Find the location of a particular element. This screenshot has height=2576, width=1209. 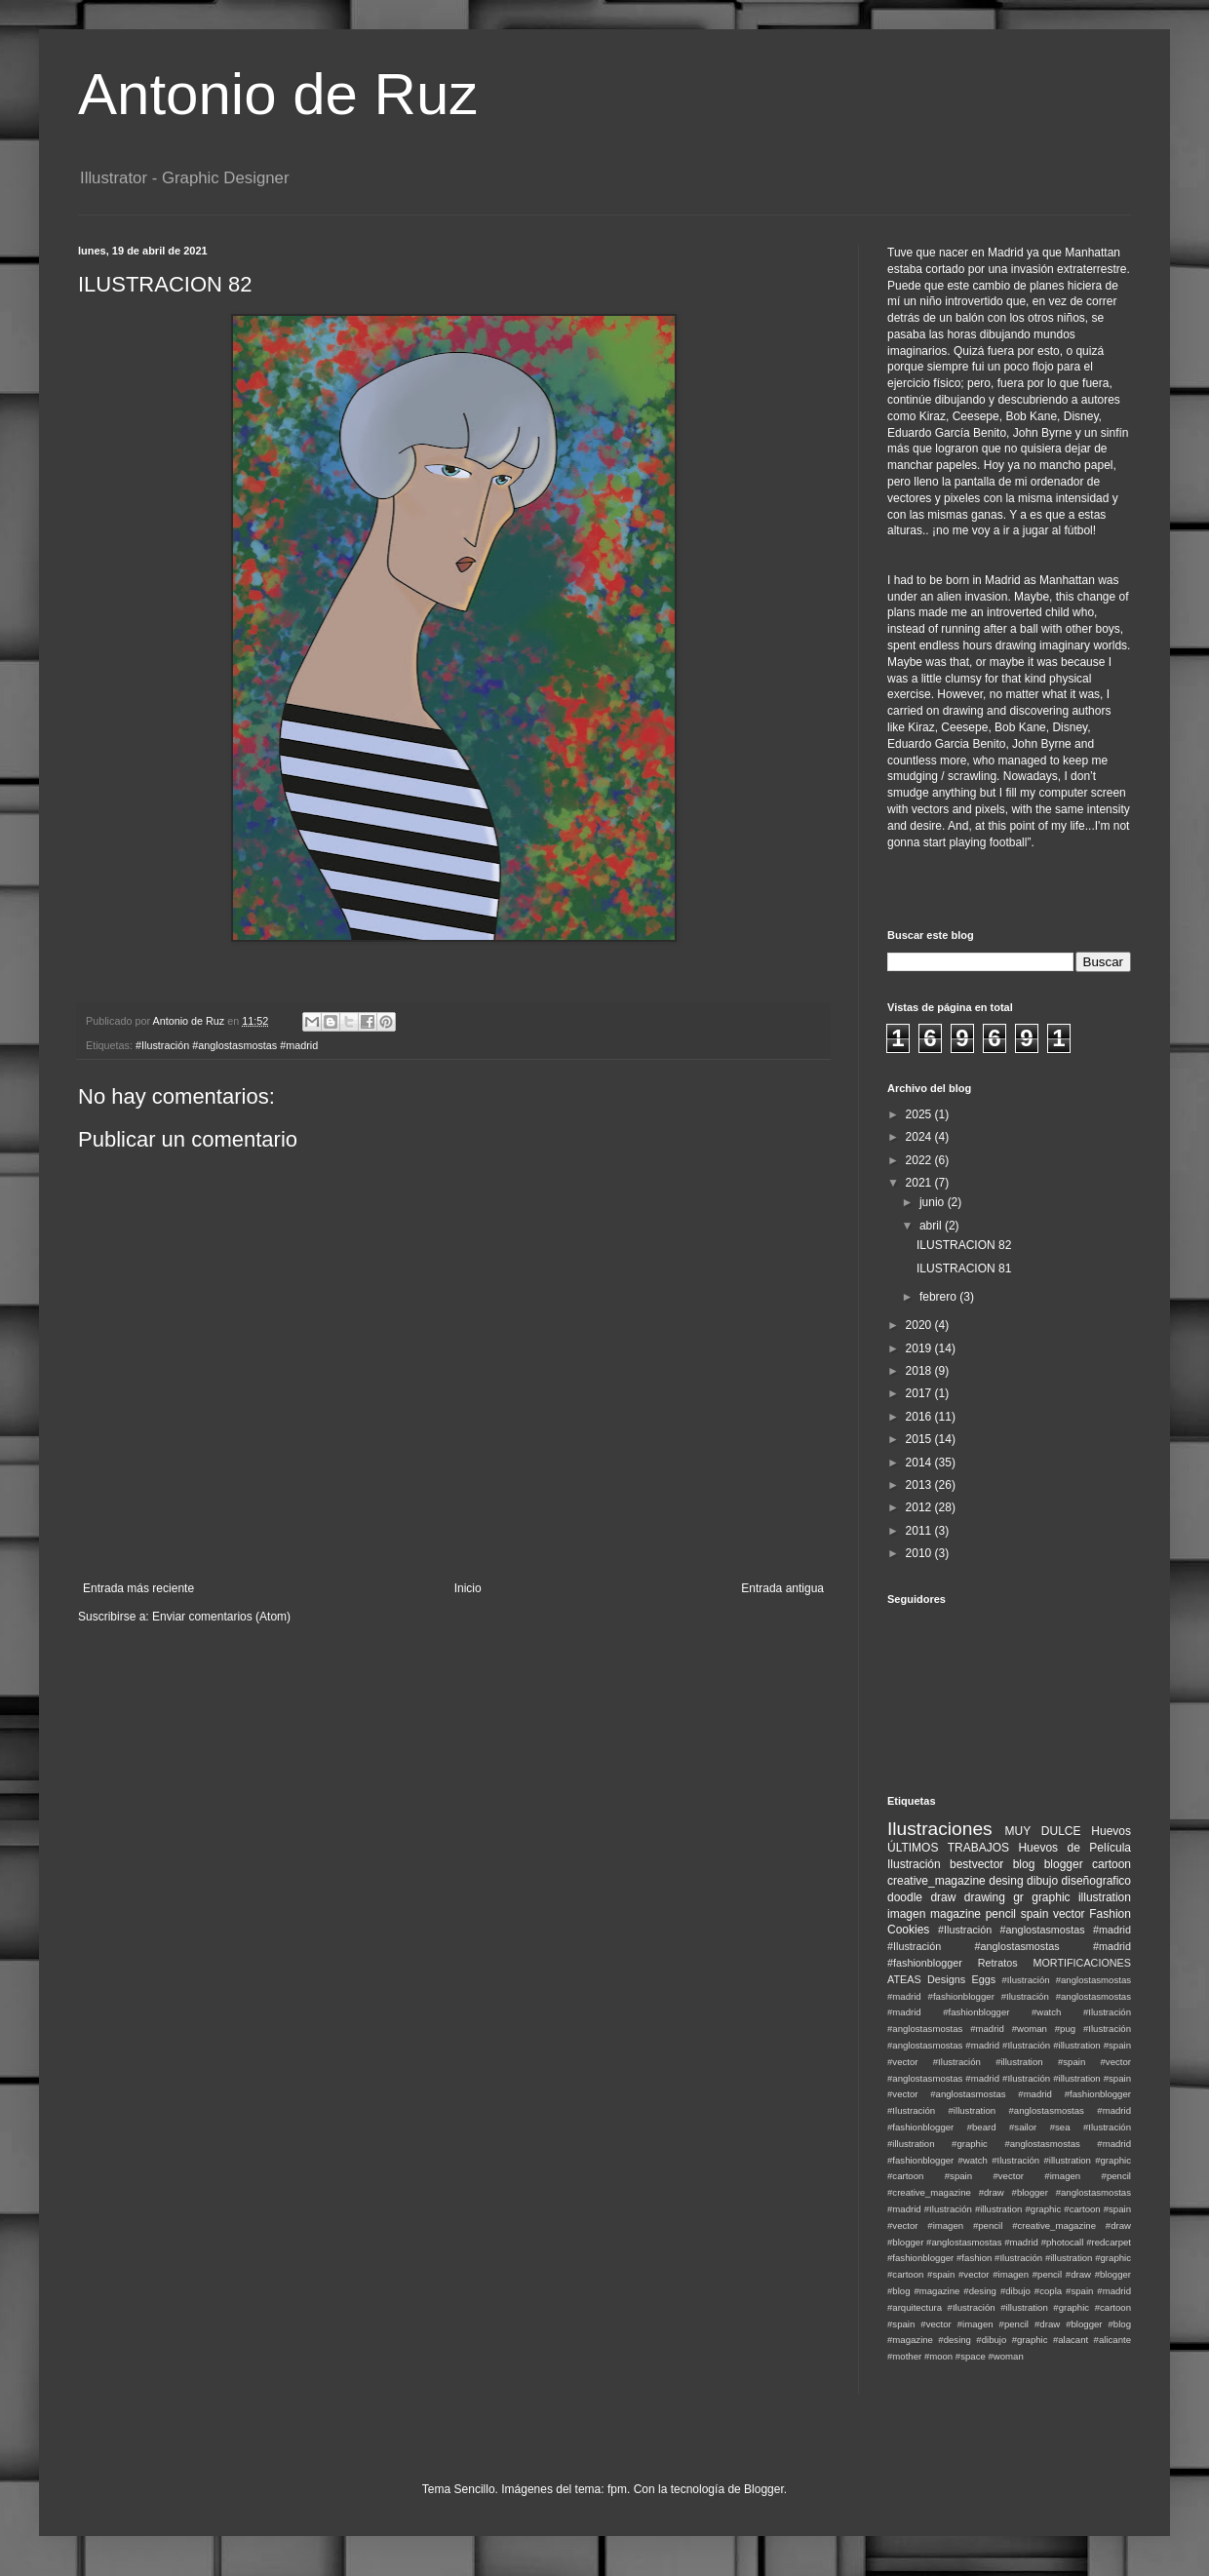

desing is located at coordinates (1006, 1881).